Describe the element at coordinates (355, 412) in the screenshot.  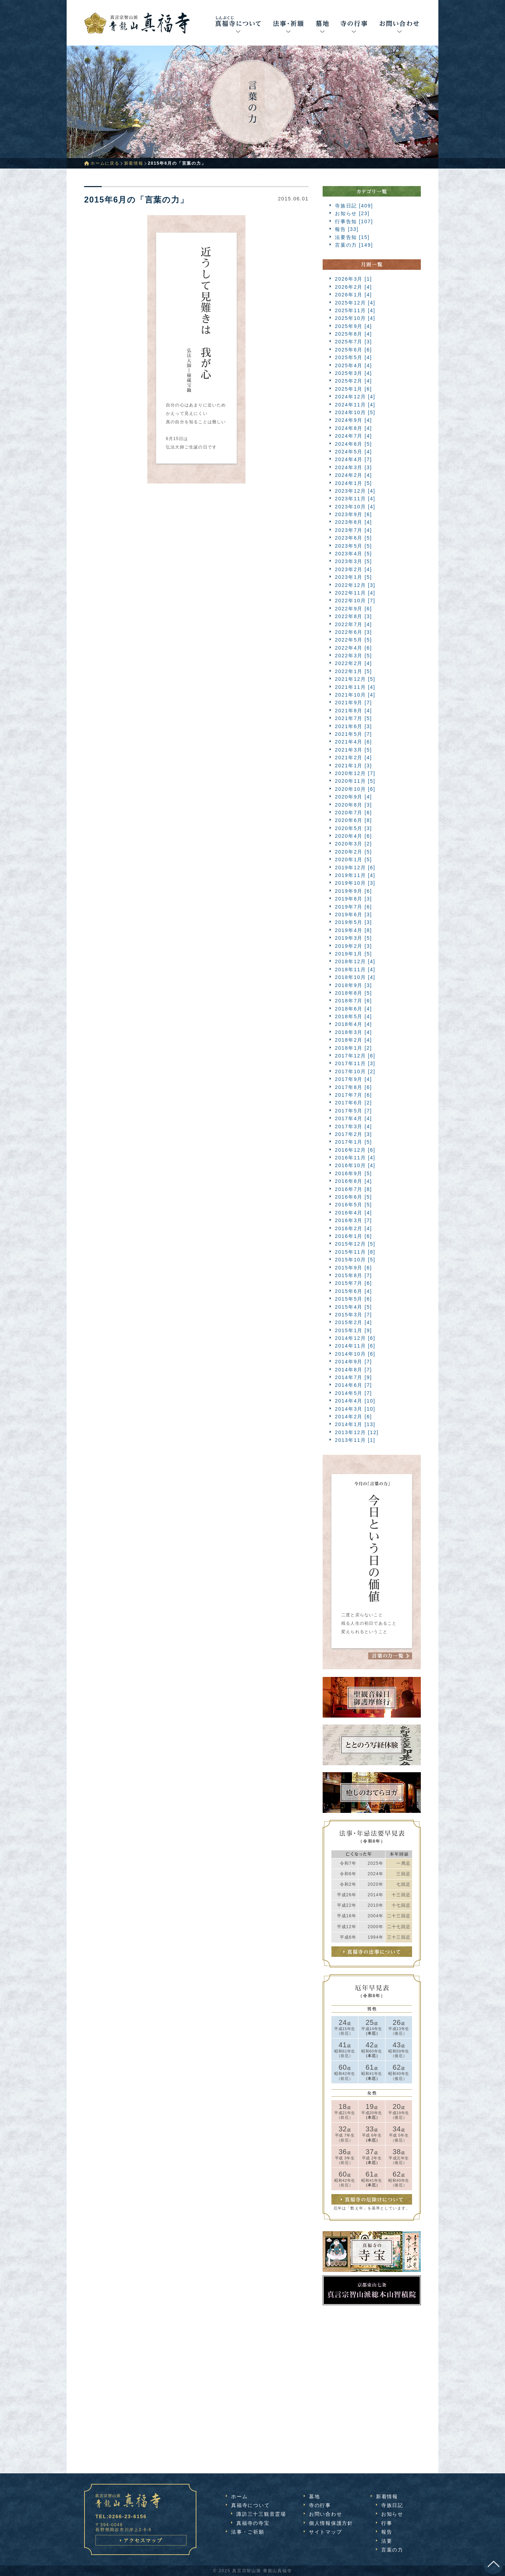
I see `2024年10月 [5]` at that location.